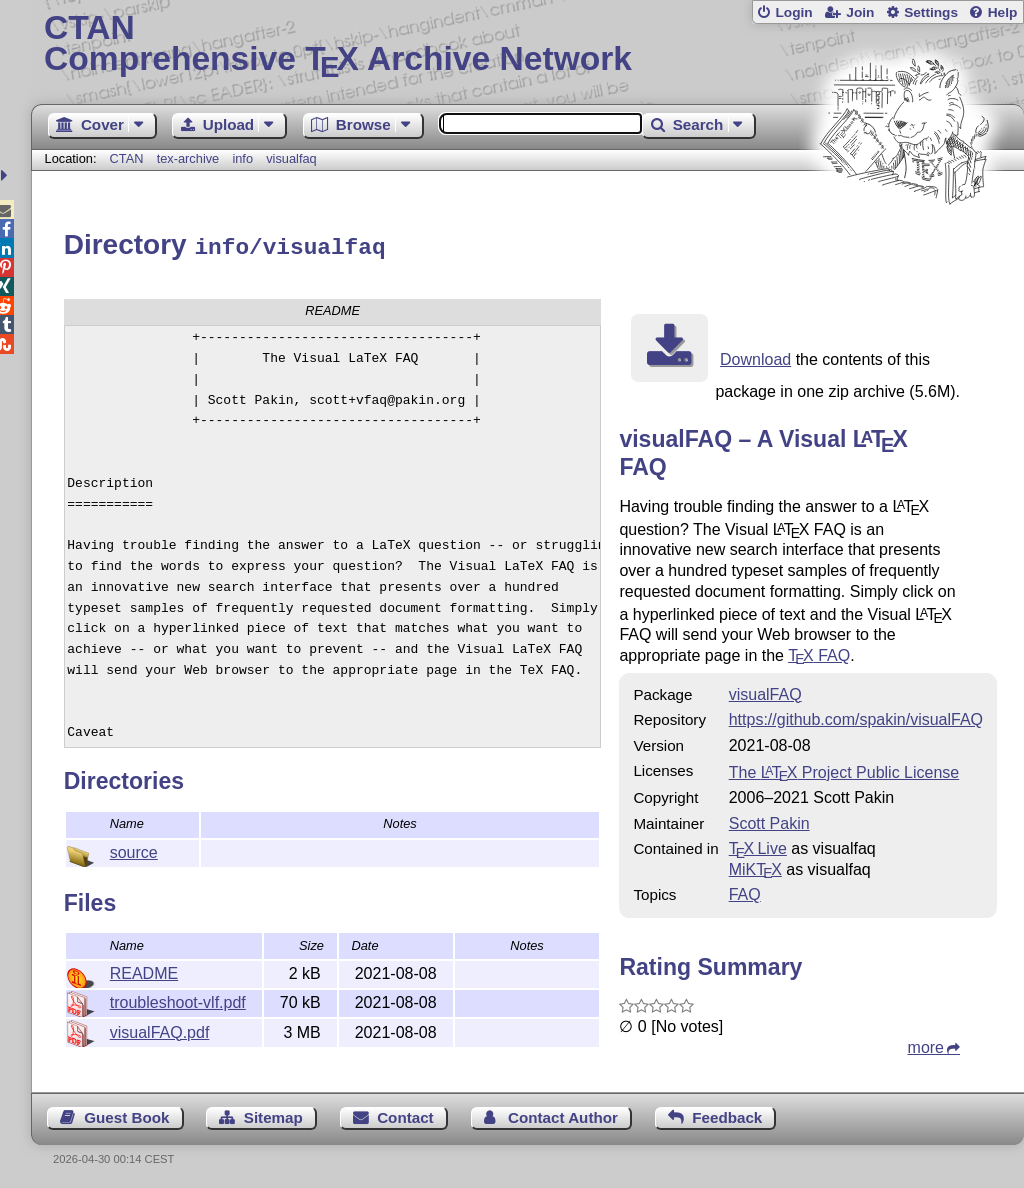 The image size is (1024, 1188). What do you see at coordinates (127, 158) in the screenshot?
I see `CTAN` at bounding box center [127, 158].